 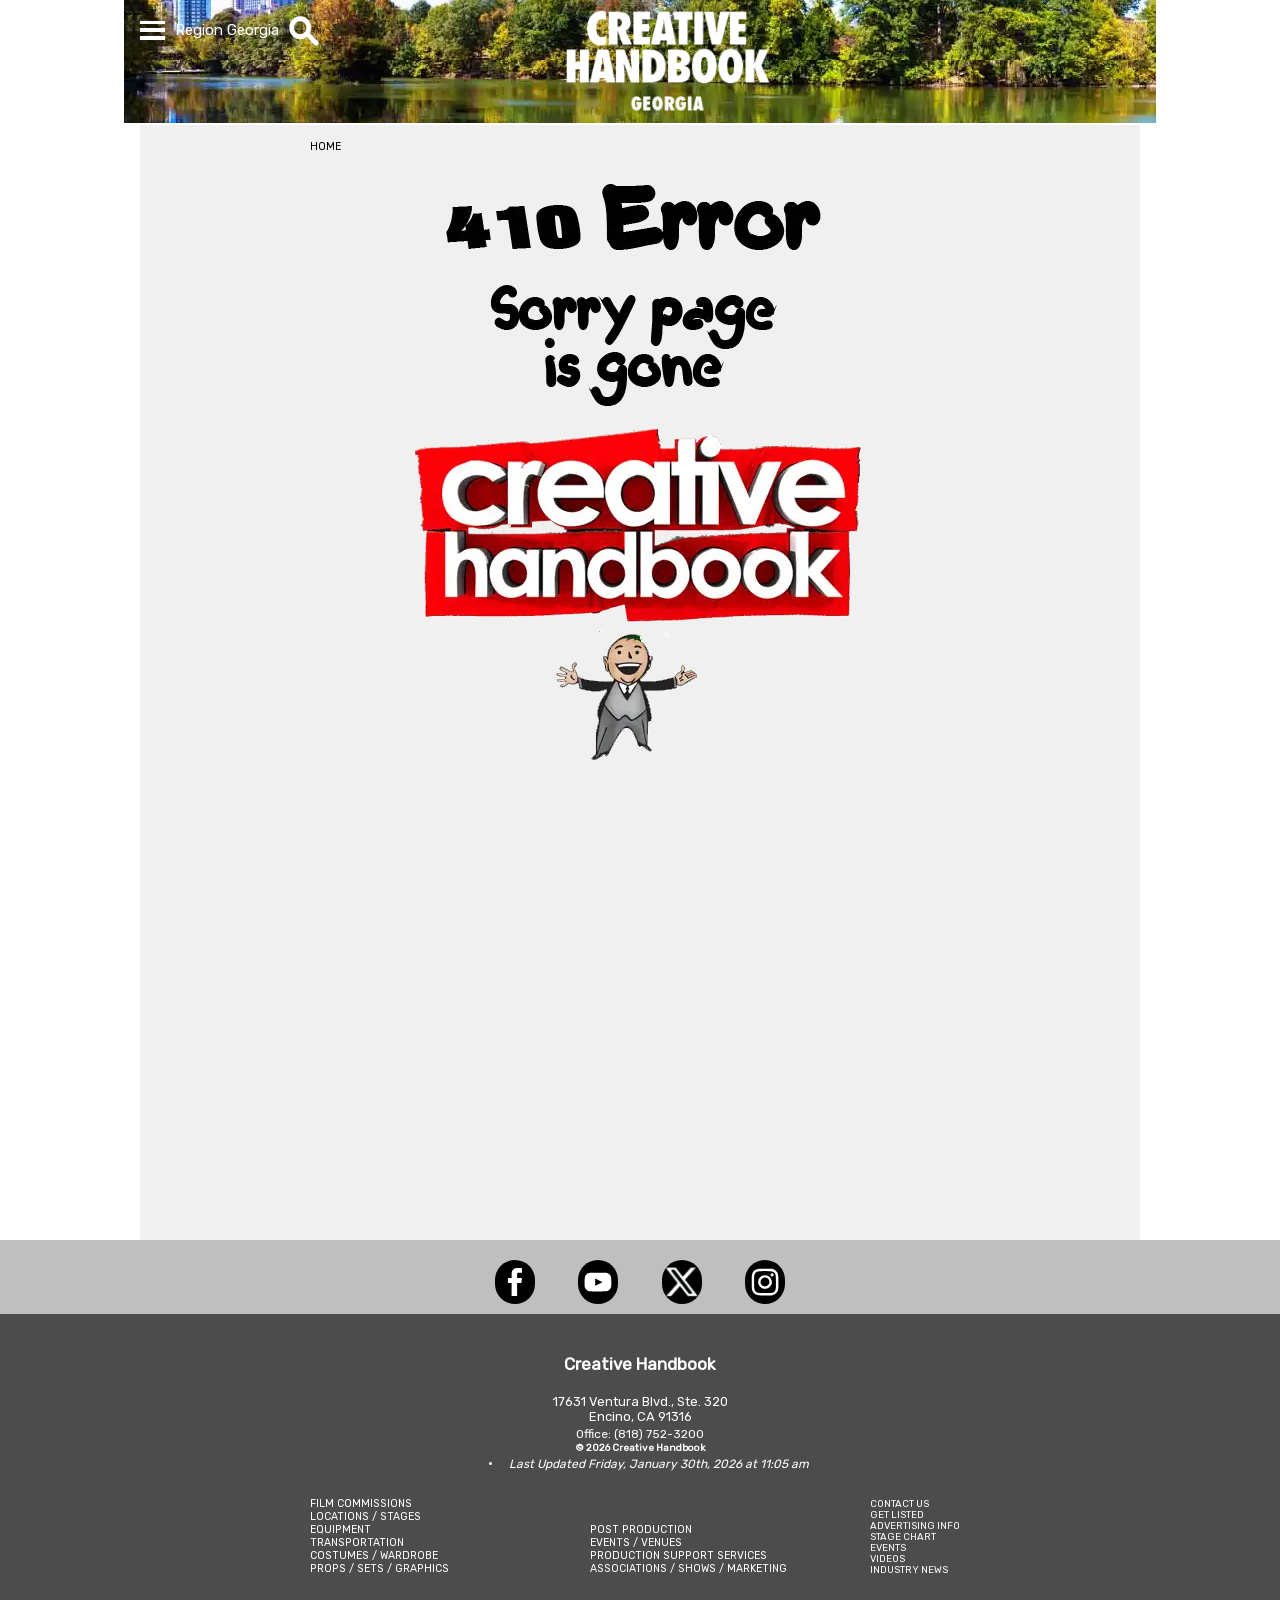 I want to click on VIDEOS, so click(x=887, y=1558).